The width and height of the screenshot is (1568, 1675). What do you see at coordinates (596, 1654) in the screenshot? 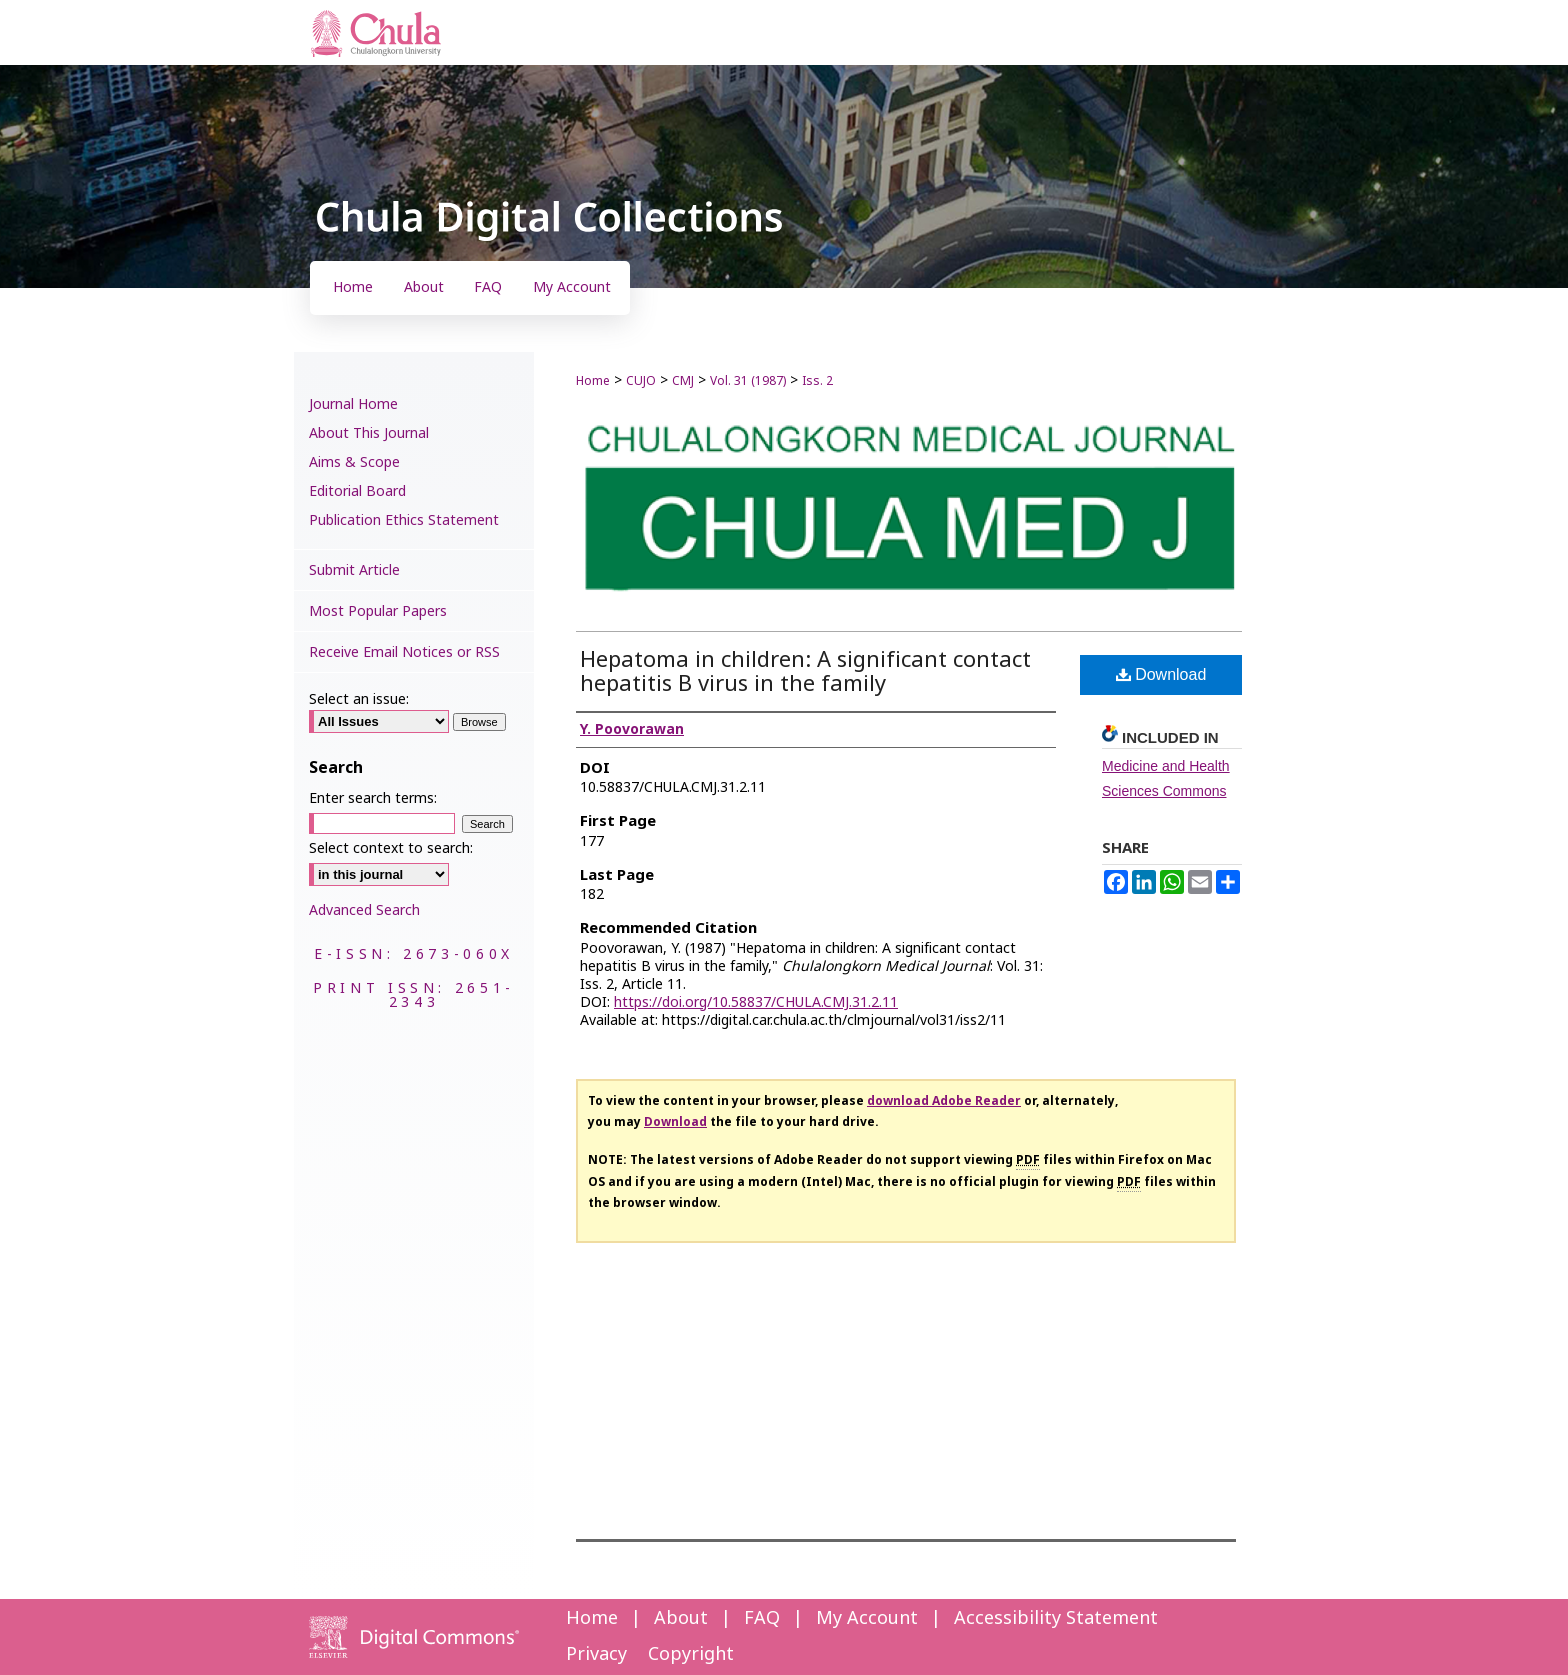
I see `Privacy` at bounding box center [596, 1654].